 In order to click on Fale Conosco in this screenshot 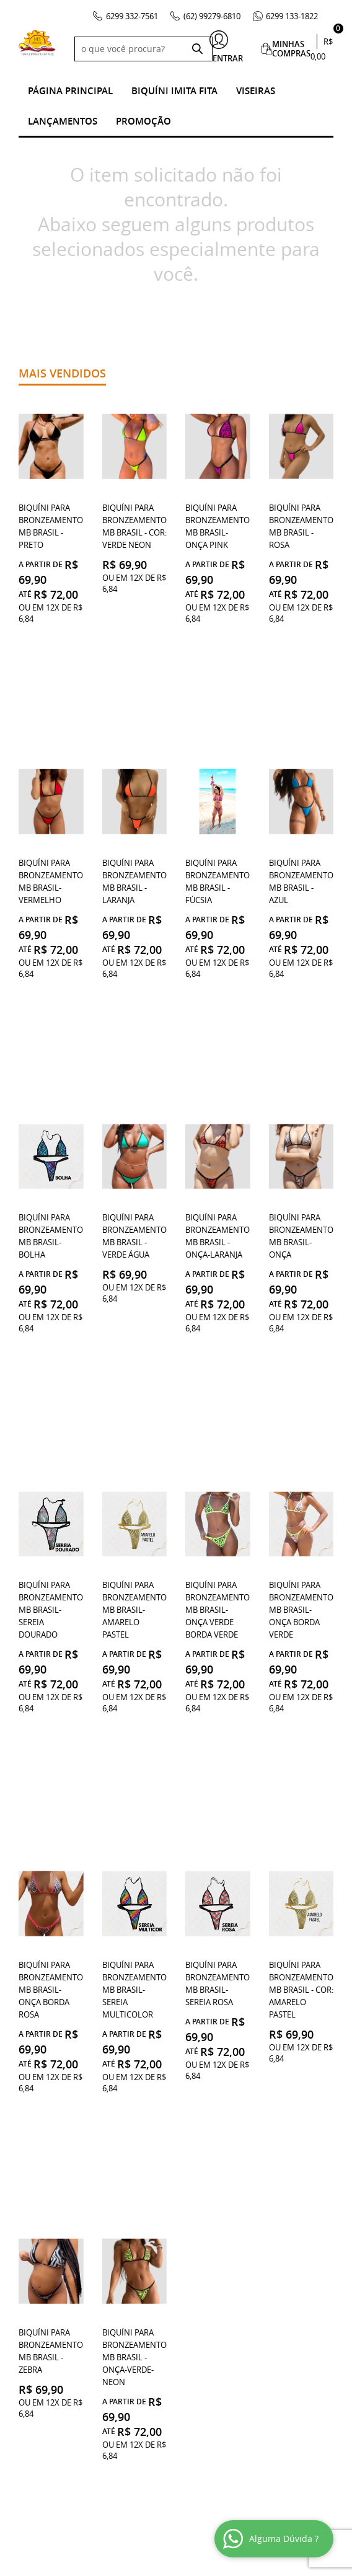, I will do `click(48, 2252)`.